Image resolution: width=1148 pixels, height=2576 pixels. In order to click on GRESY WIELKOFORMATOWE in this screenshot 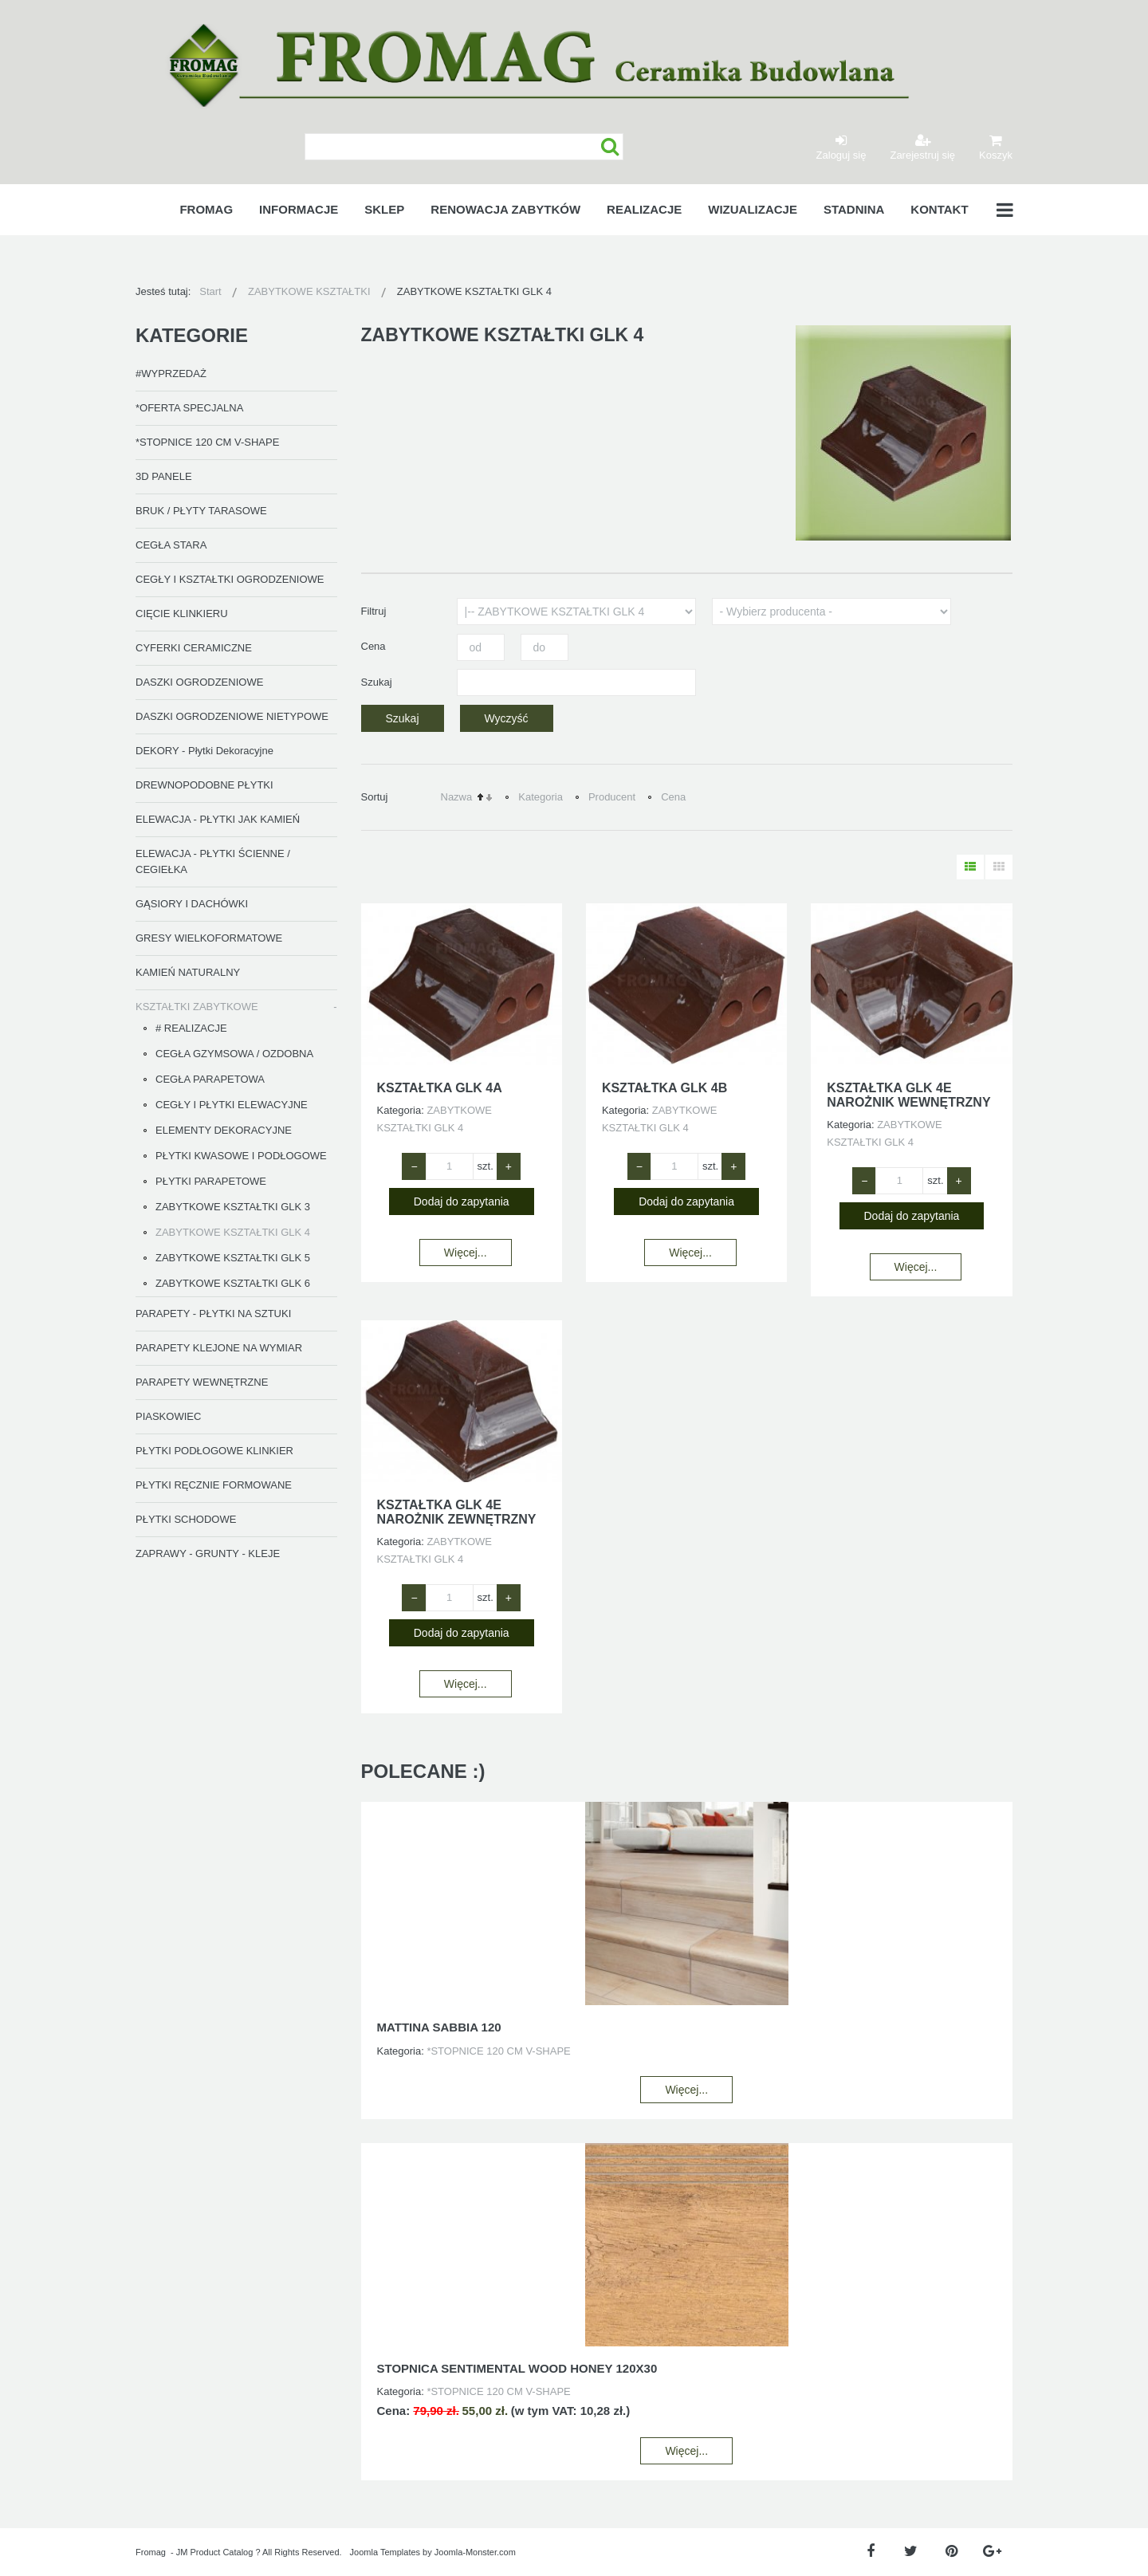, I will do `click(209, 938)`.